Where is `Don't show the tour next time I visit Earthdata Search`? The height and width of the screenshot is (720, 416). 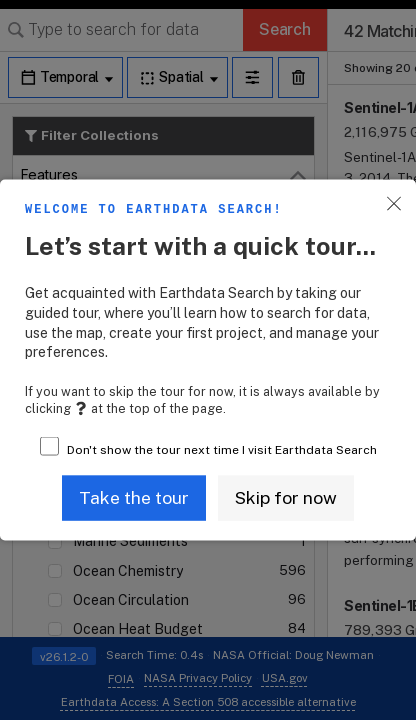 Don't show the tour next time I visit Earthdata Search is located at coordinates (222, 450).